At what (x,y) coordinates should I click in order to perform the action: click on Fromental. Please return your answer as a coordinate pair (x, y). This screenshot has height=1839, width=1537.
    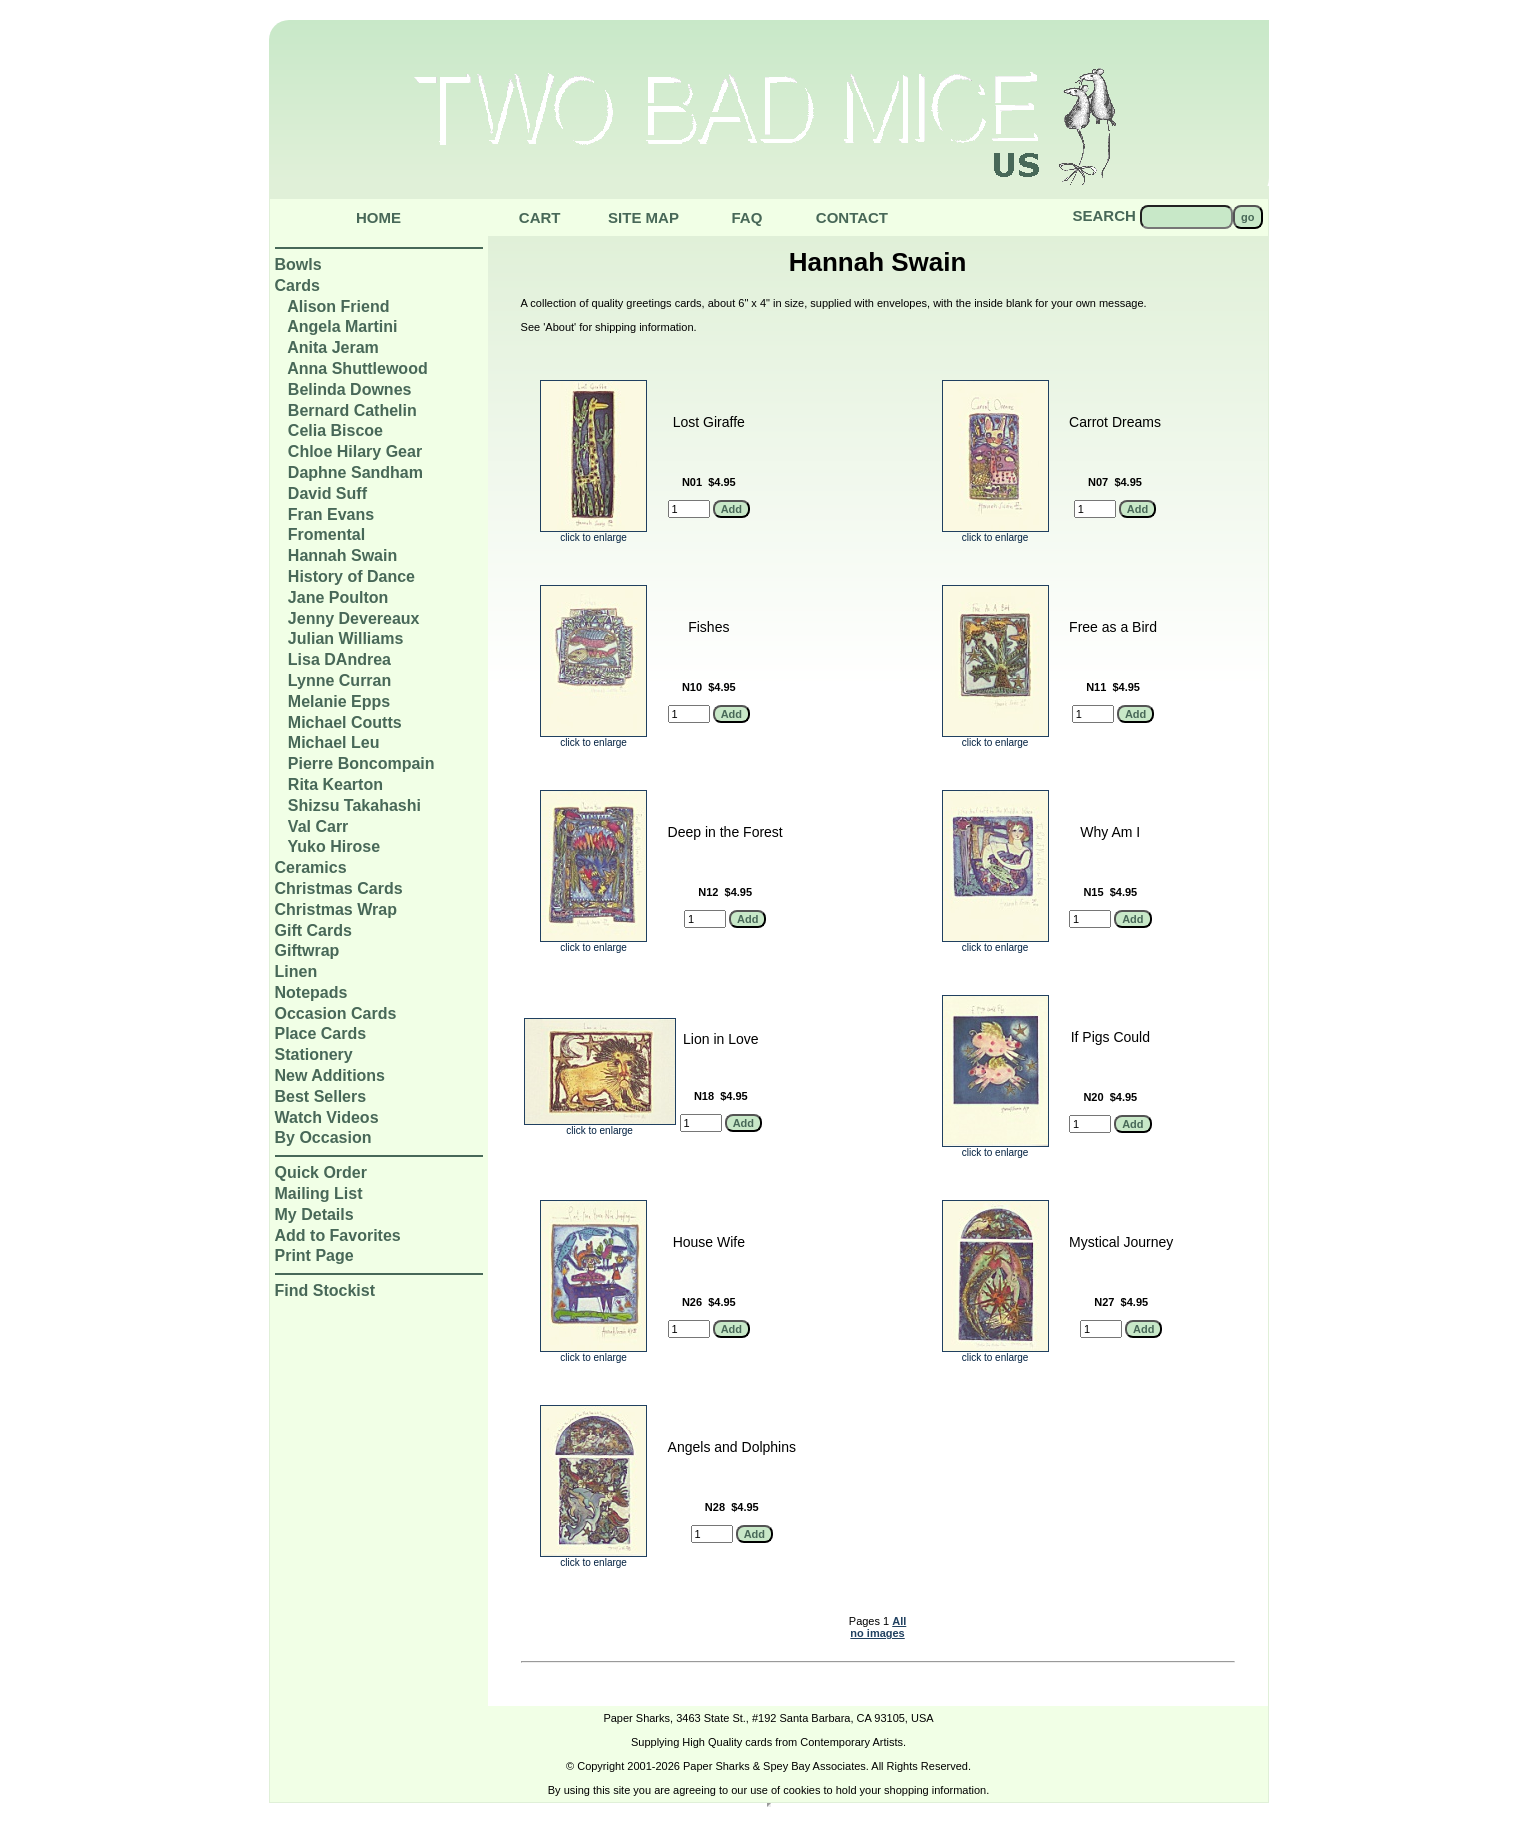
    Looking at the image, I should click on (326, 534).